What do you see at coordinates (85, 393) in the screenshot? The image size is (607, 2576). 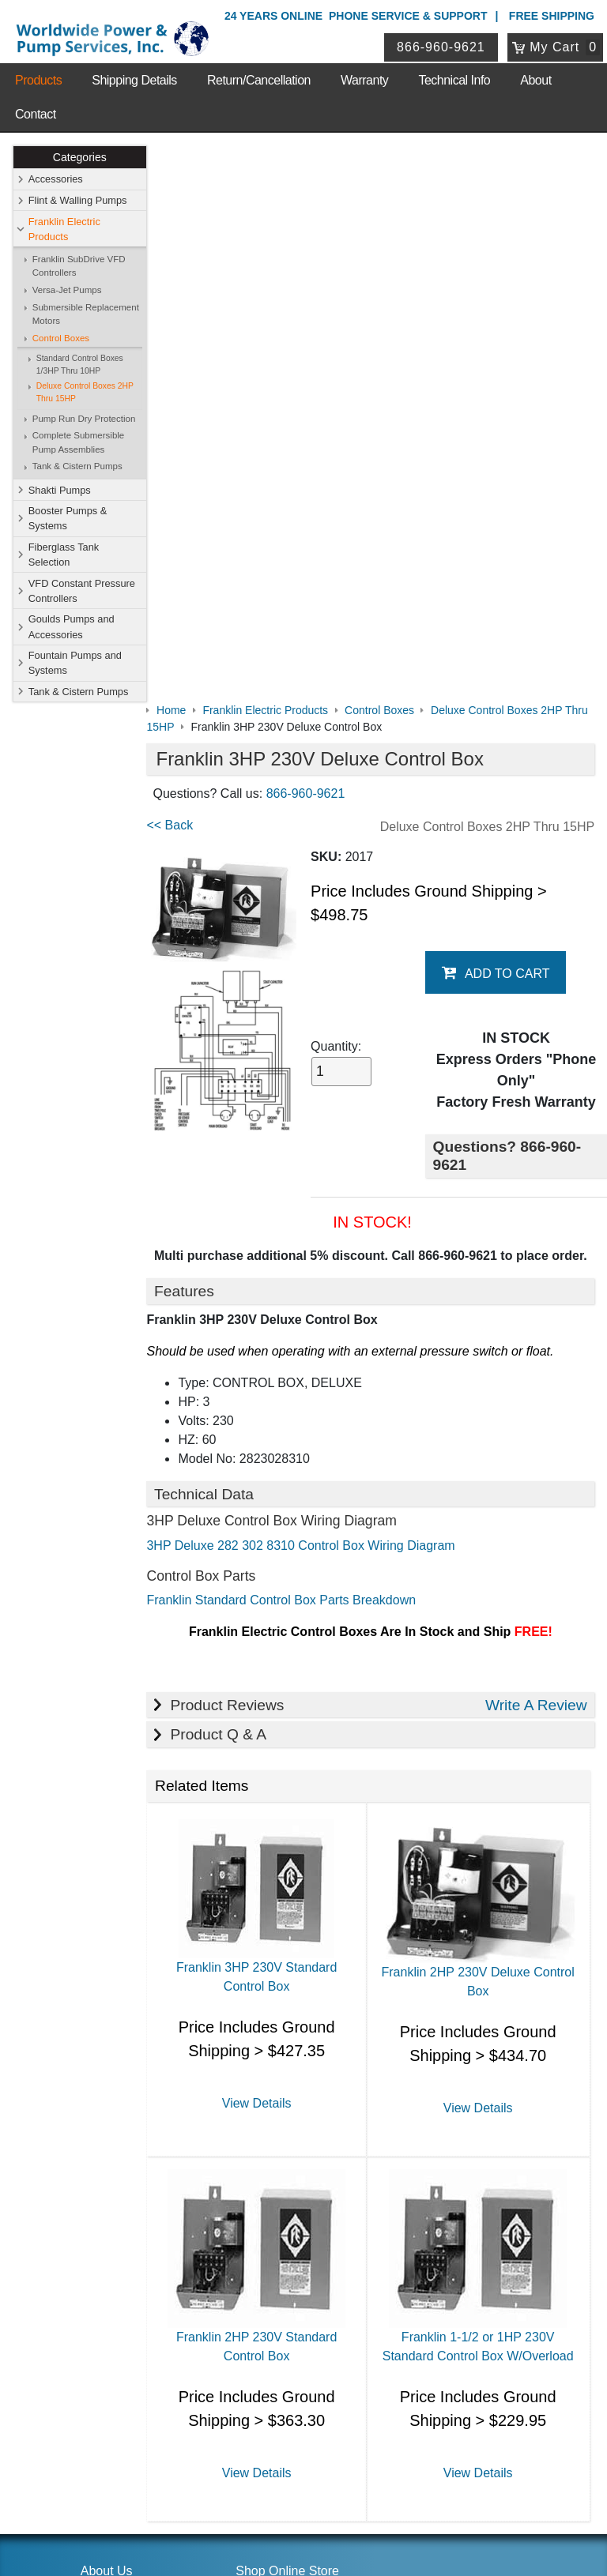 I see `Deluxe Control Boxes 2HP Thru 15HP` at bounding box center [85, 393].